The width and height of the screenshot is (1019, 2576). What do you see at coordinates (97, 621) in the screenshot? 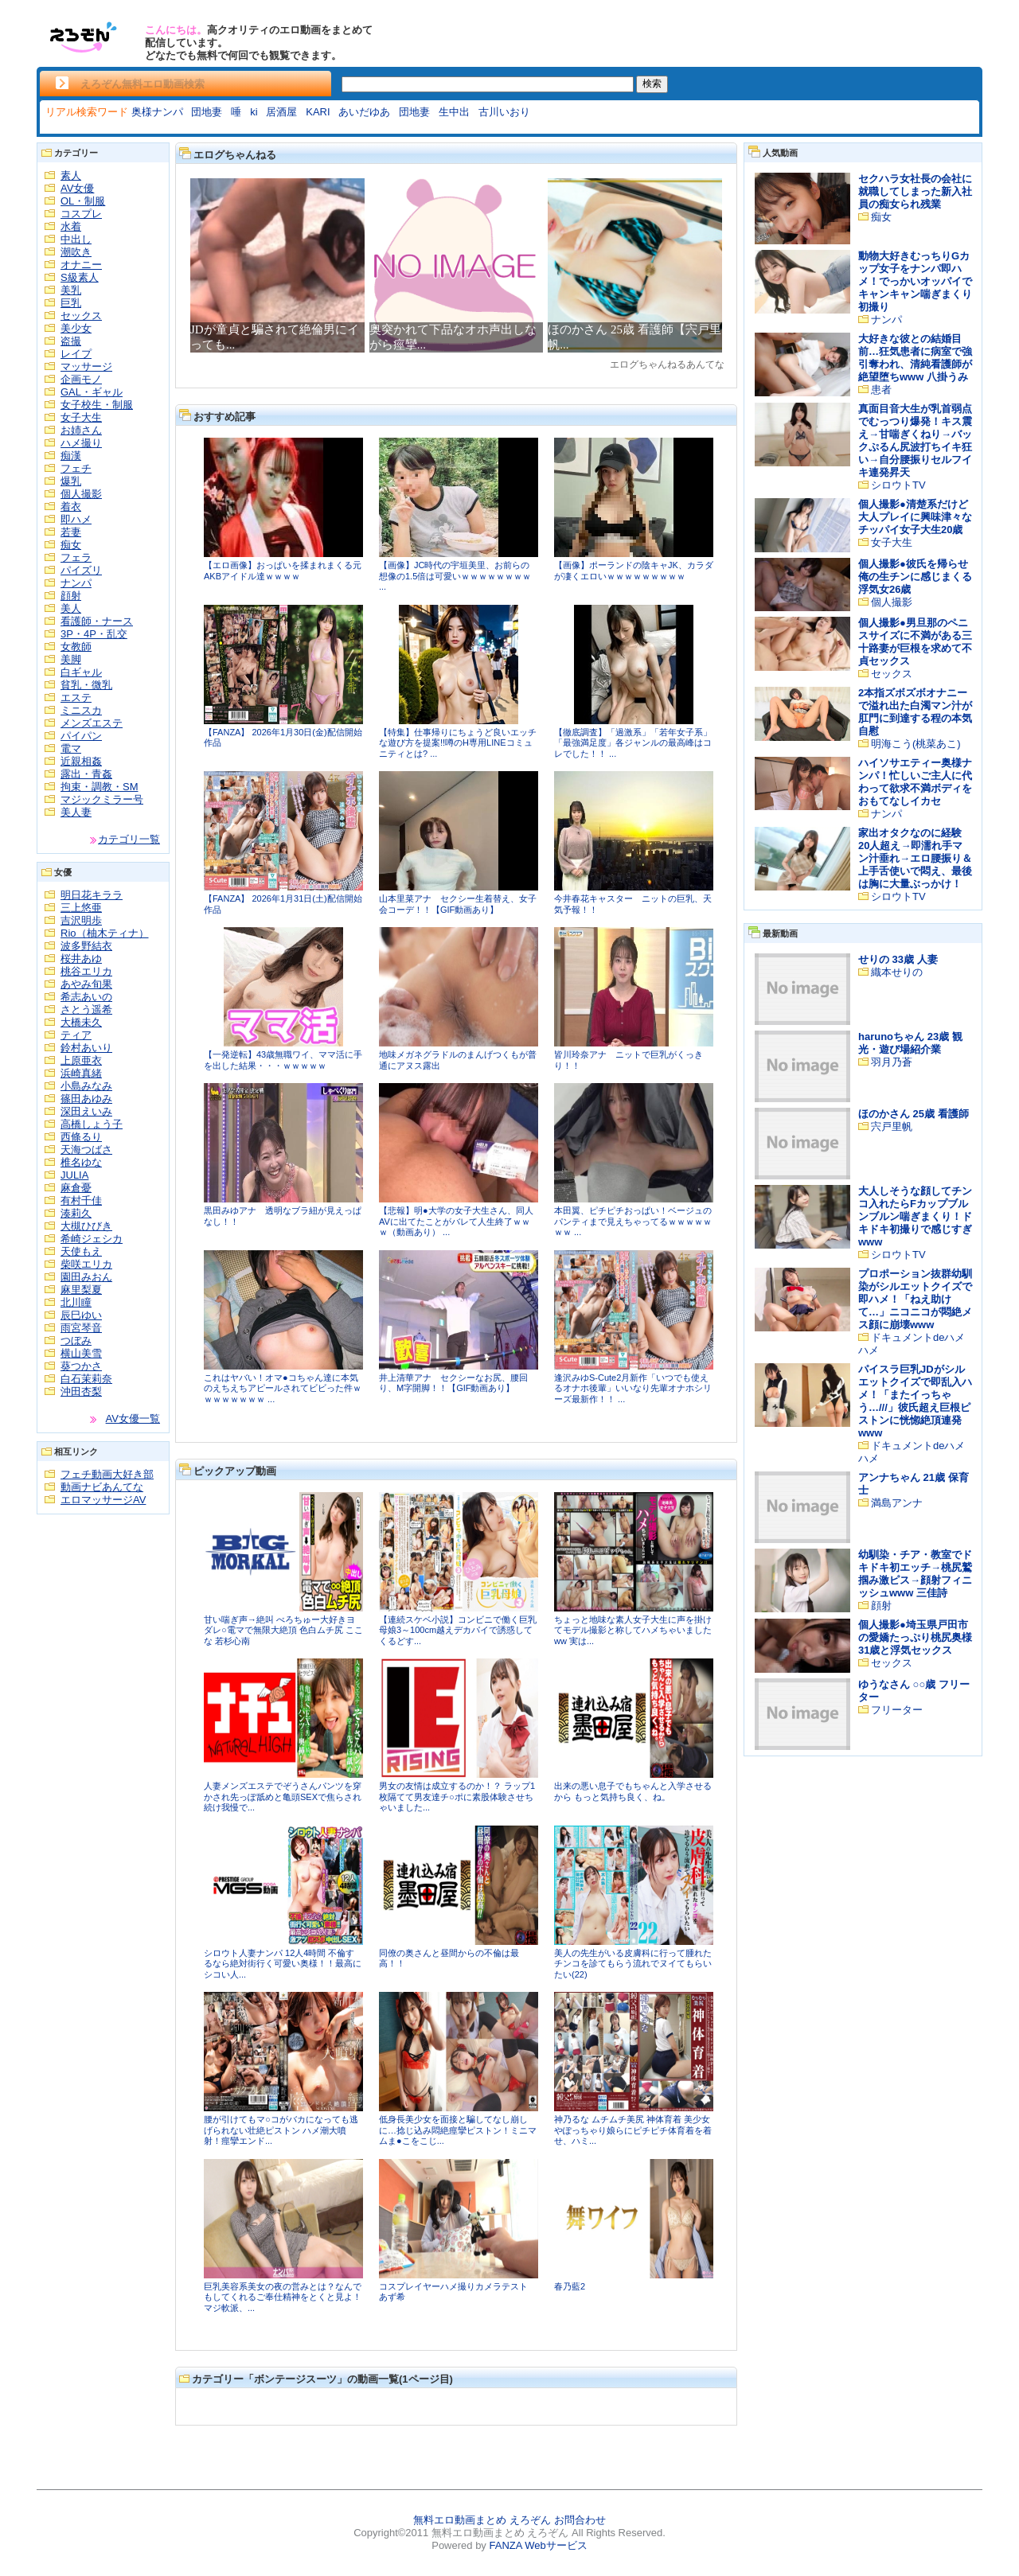
I see `看護師・ナース` at bounding box center [97, 621].